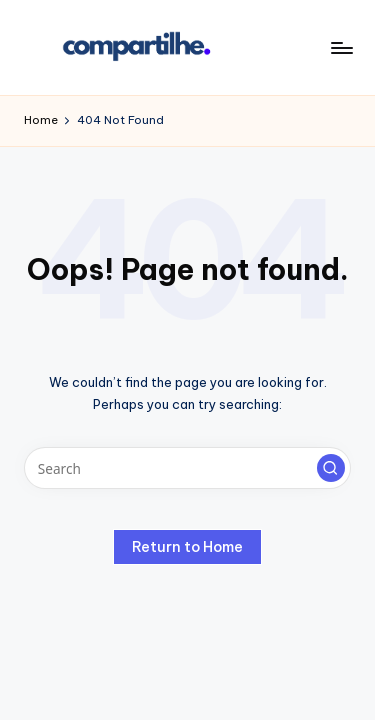  Describe the element at coordinates (341, 47) in the screenshot. I see `[Menu]` at that location.